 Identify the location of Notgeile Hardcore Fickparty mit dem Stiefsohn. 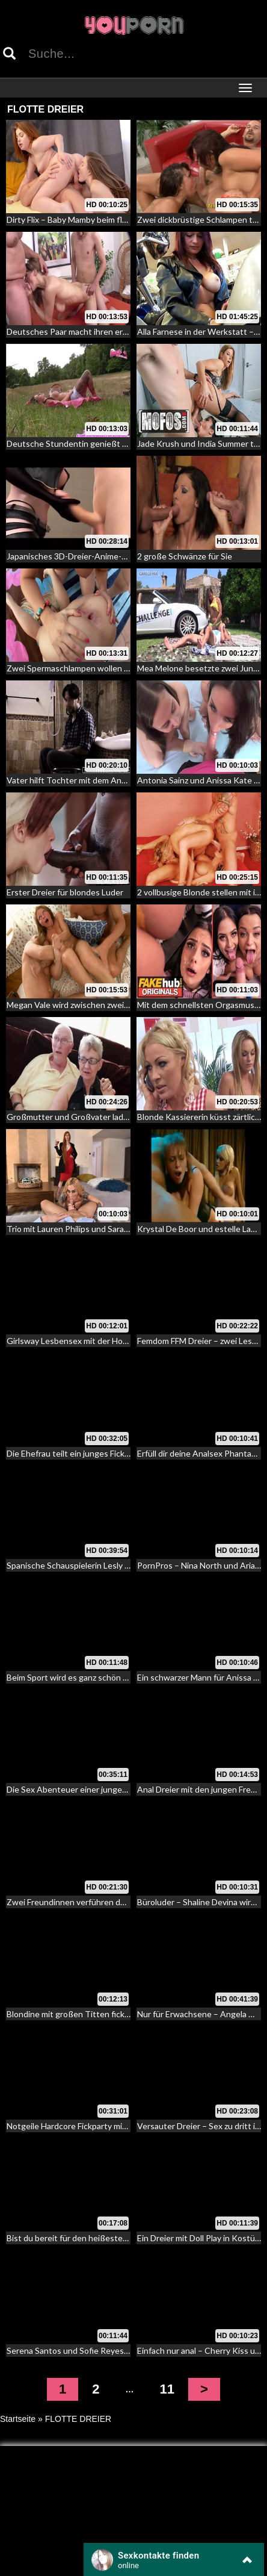
(94, 2126).